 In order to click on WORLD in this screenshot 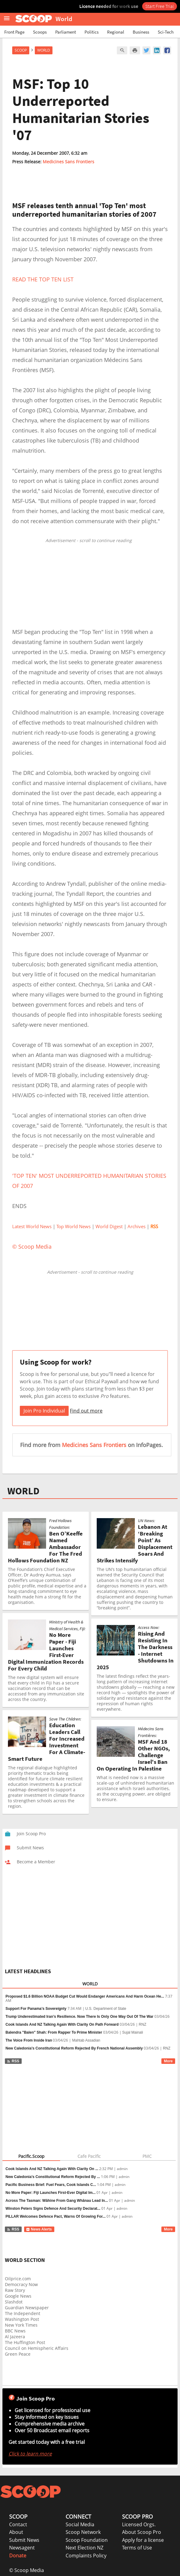, I will do `click(23, 1491)`.